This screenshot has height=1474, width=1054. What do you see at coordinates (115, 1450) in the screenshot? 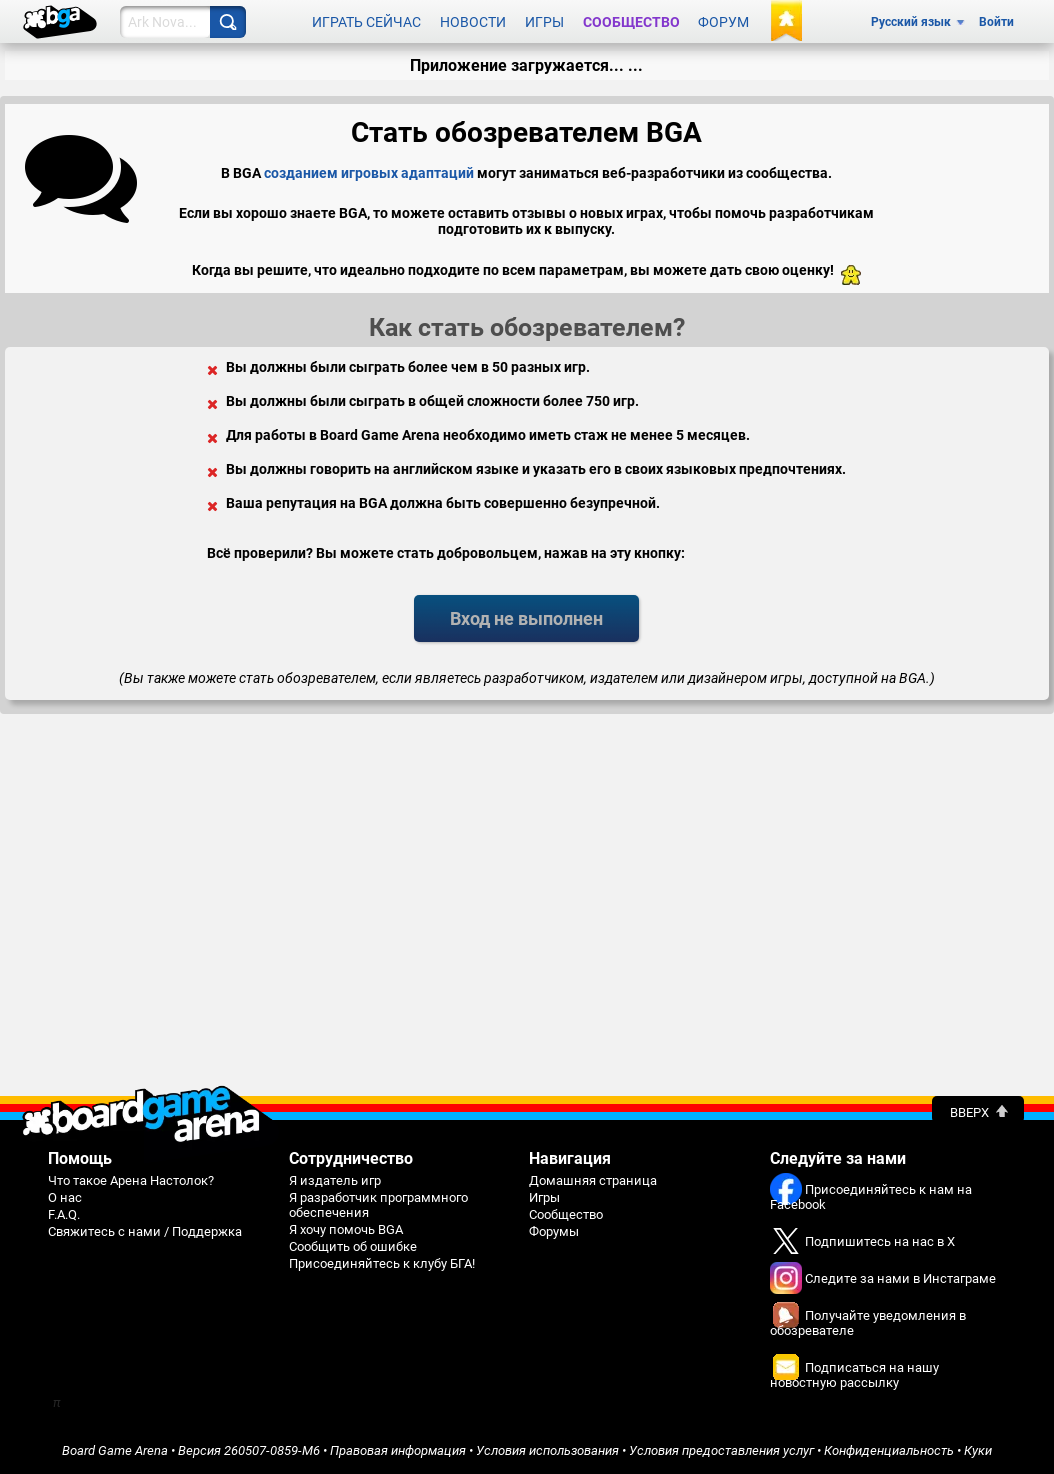
I see `Board Game Arena` at bounding box center [115, 1450].